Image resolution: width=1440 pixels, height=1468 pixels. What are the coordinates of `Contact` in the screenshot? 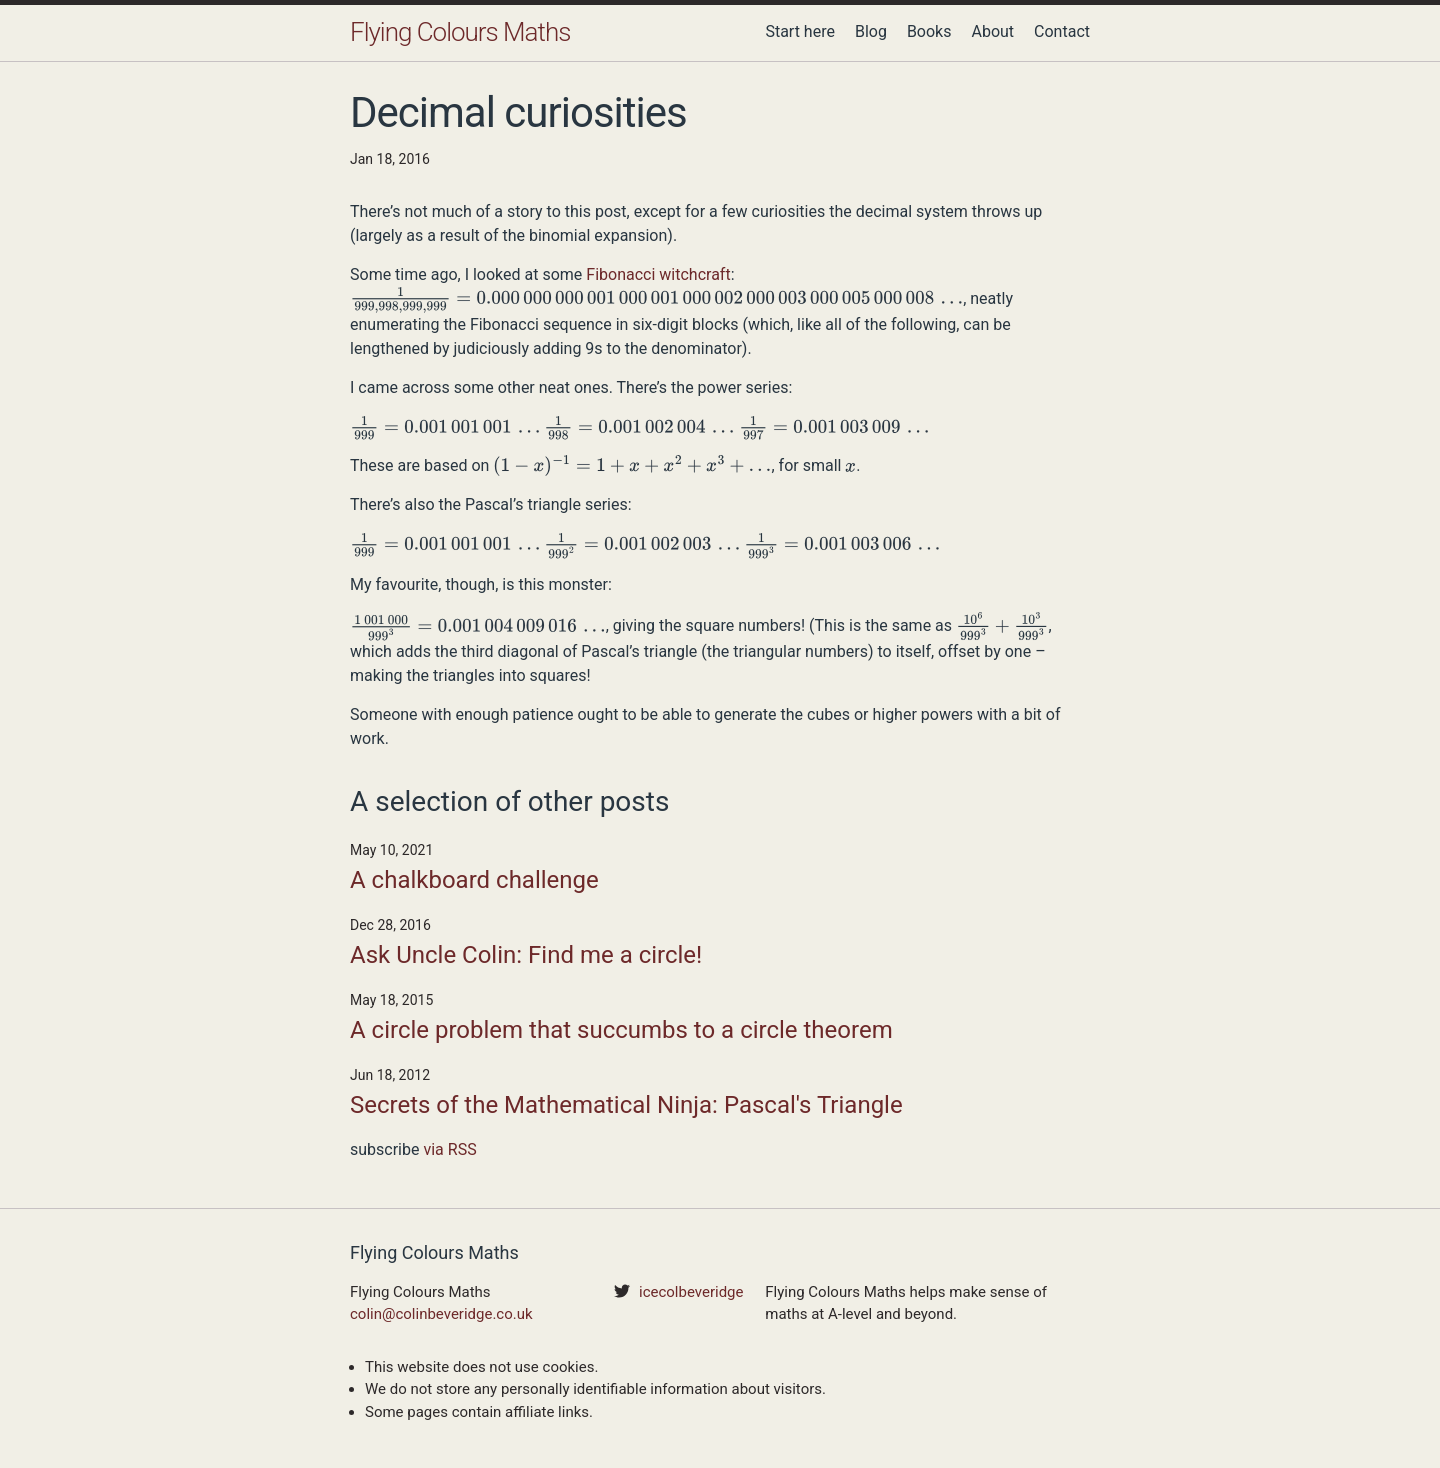 It's located at (1062, 31).